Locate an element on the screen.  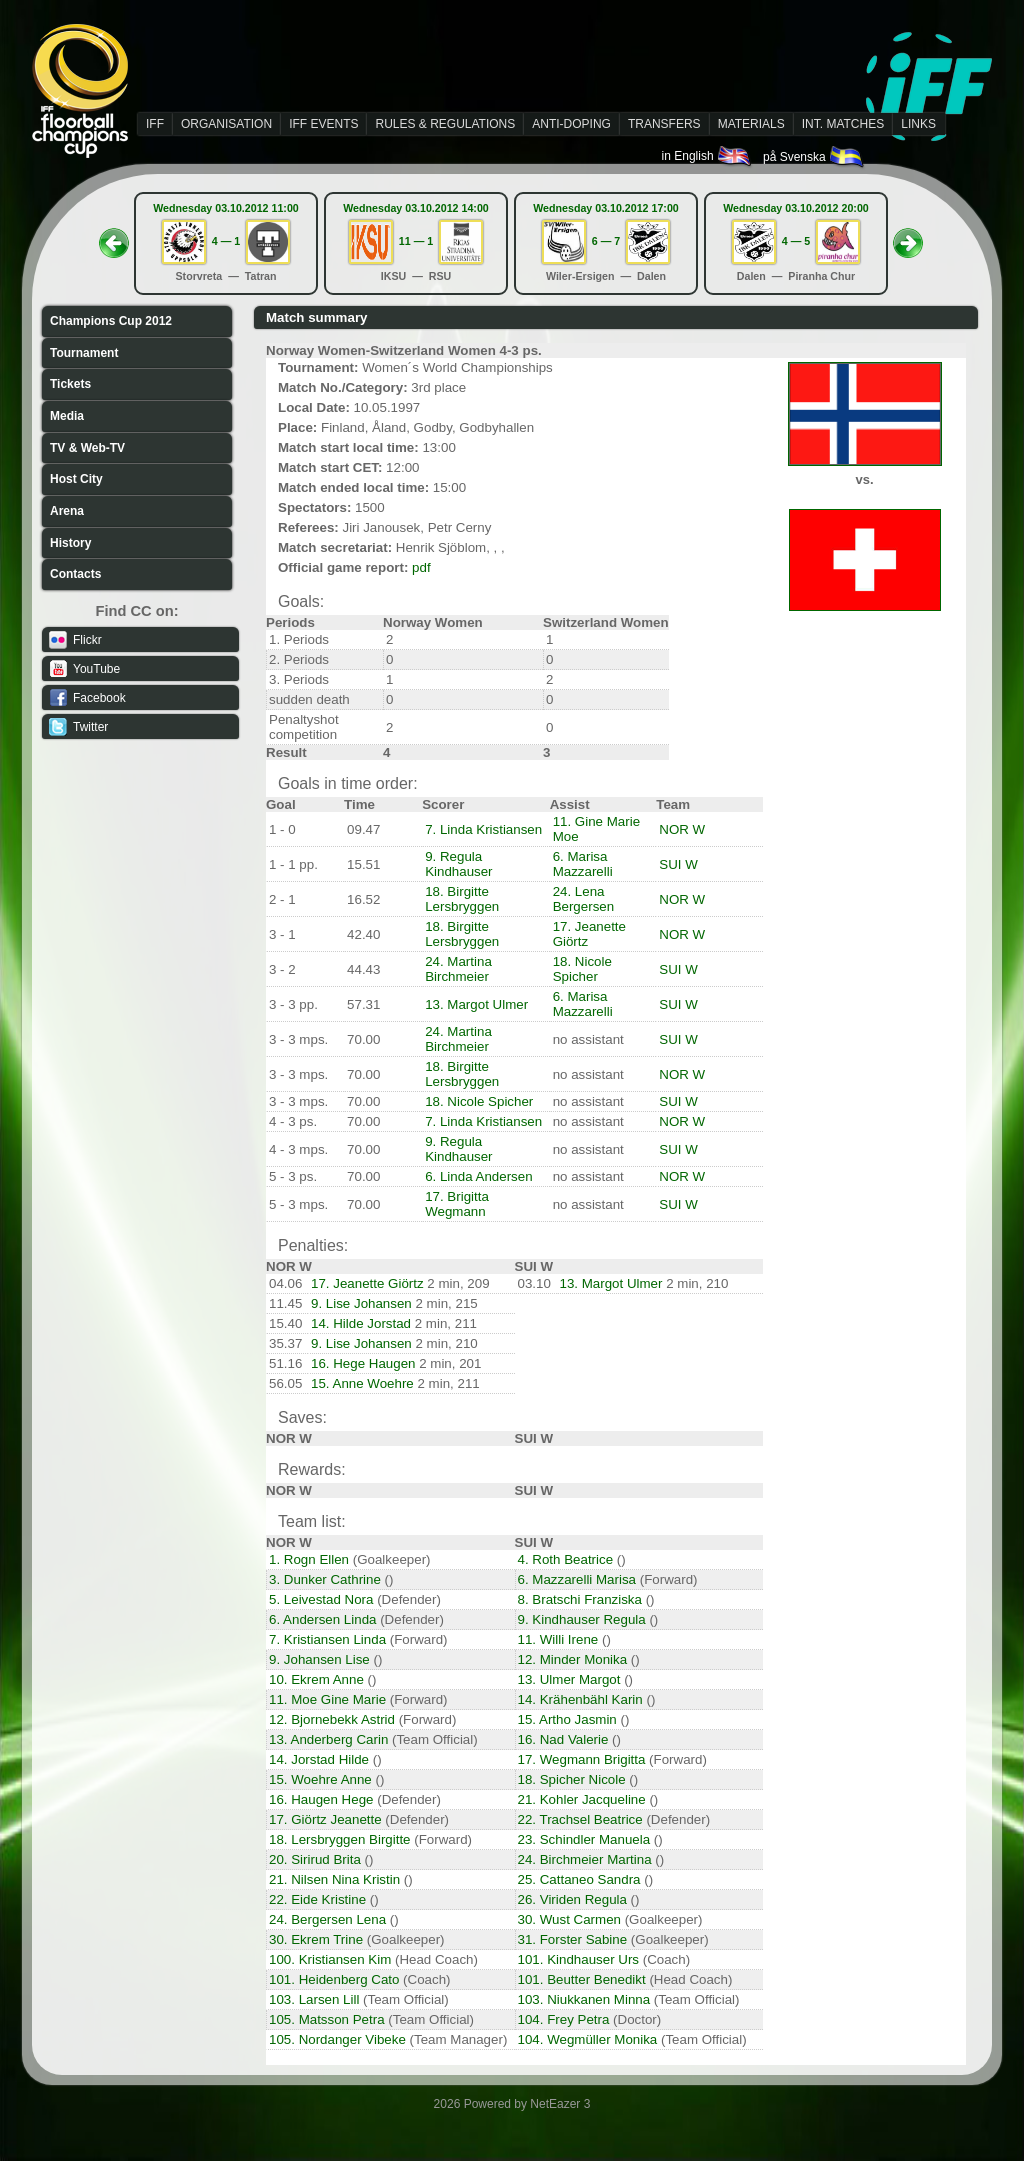
4. Roth Beatrice is located at coordinates (566, 1559).